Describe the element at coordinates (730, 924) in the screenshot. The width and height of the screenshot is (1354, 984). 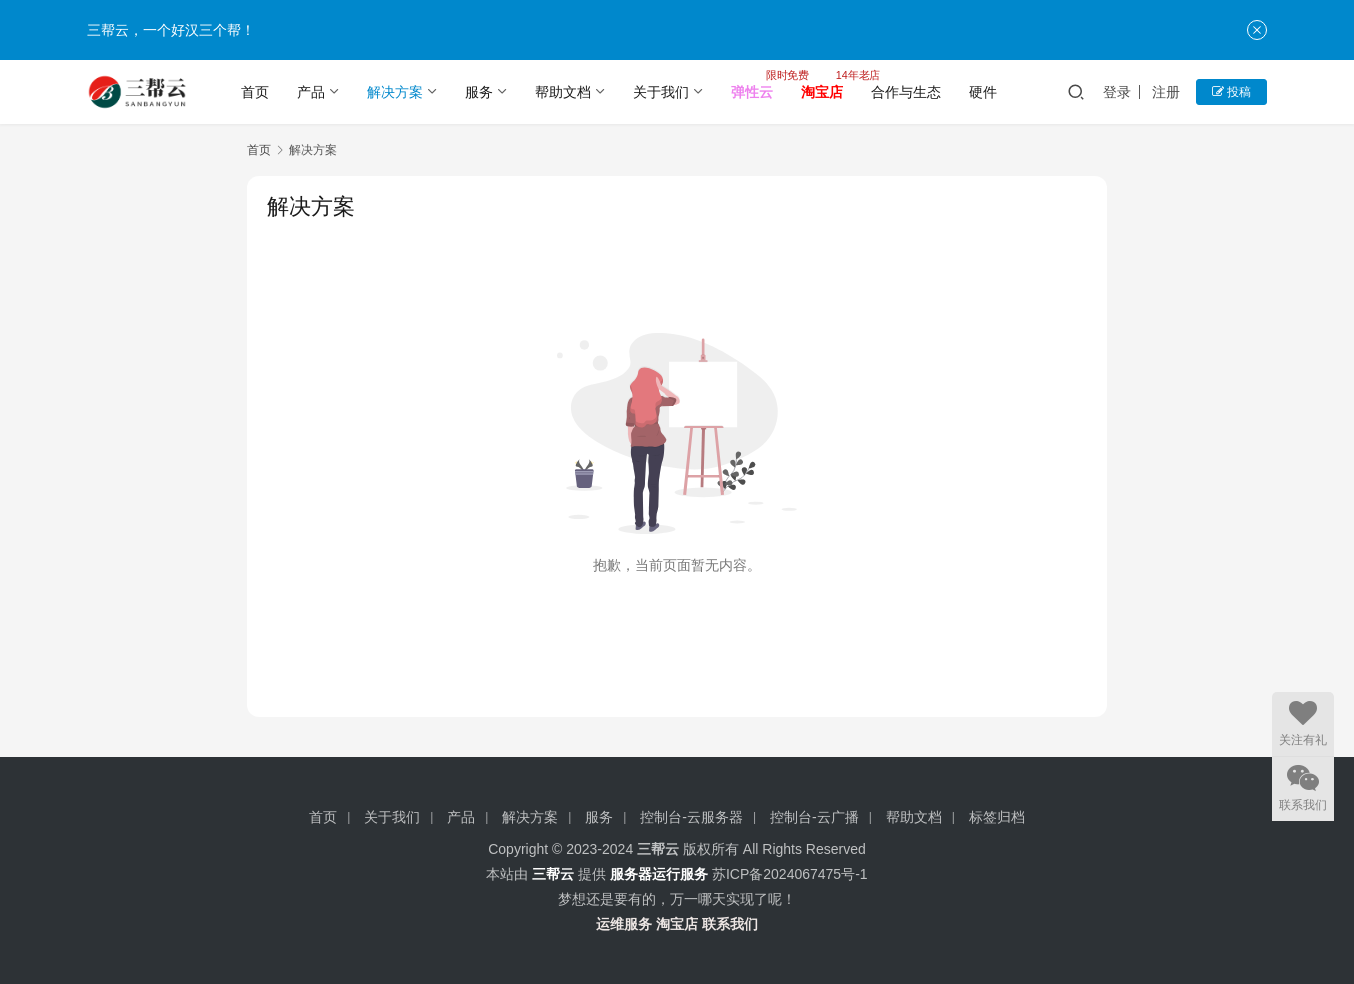
I see `联系我们` at that location.